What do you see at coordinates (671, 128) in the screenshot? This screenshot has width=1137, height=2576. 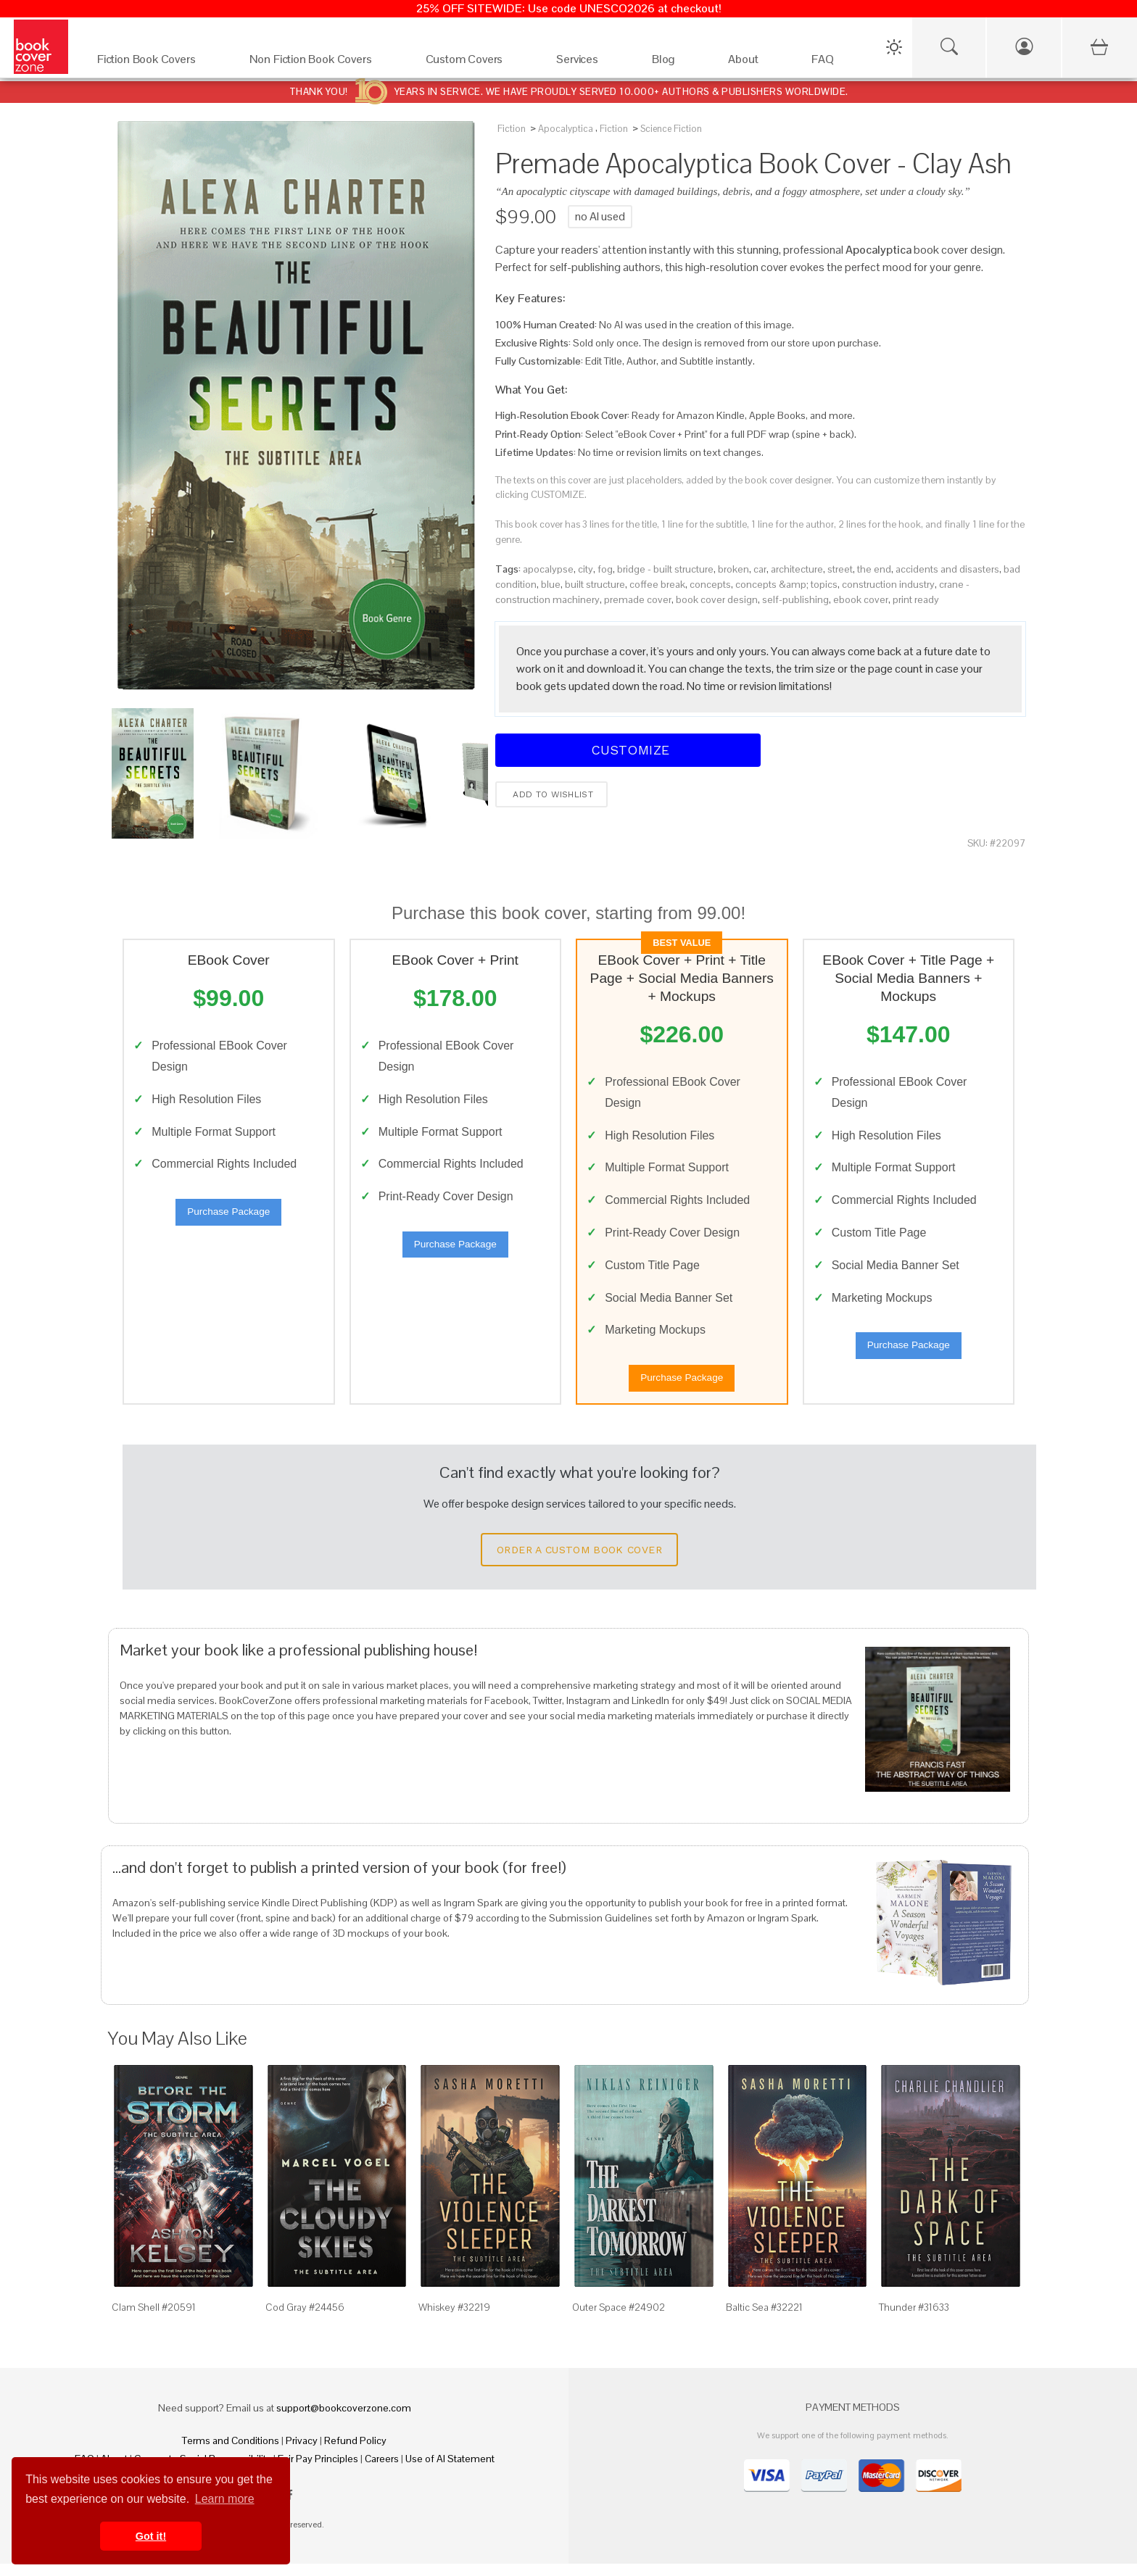 I see `Science Fiction` at bounding box center [671, 128].